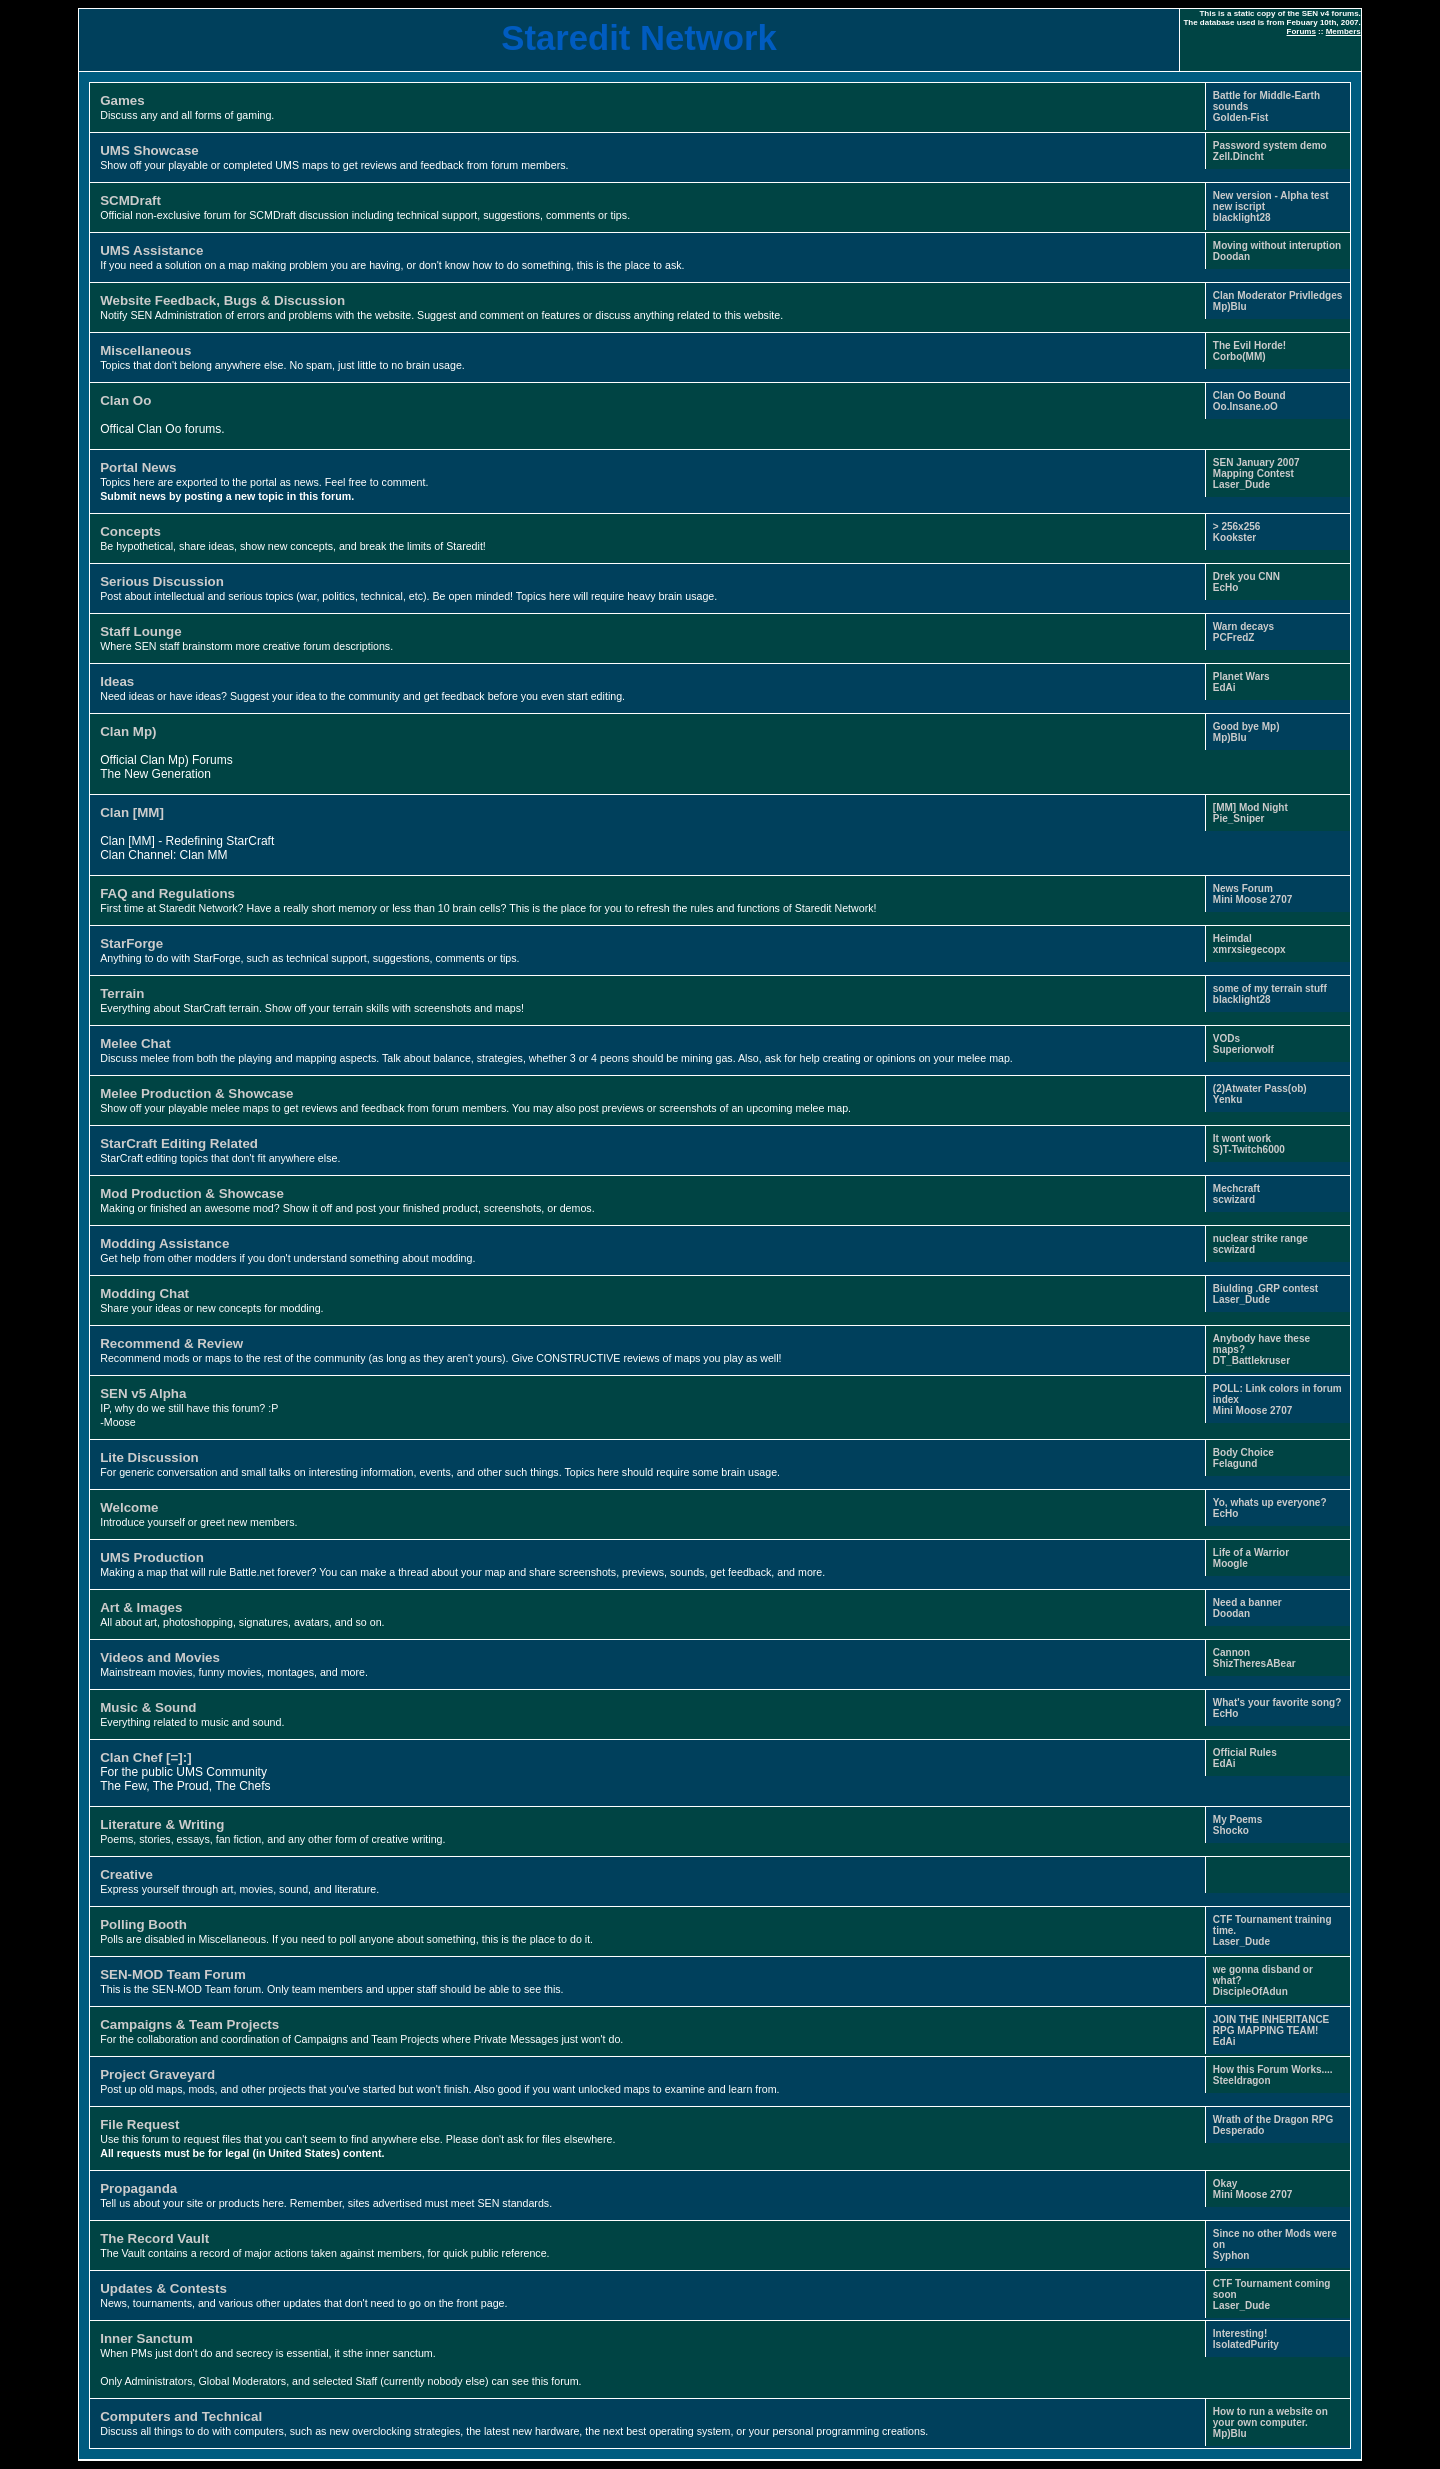 Image resolution: width=1440 pixels, height=2469 pixels. I want to click on Computers and Technical, so click(181, 2416).